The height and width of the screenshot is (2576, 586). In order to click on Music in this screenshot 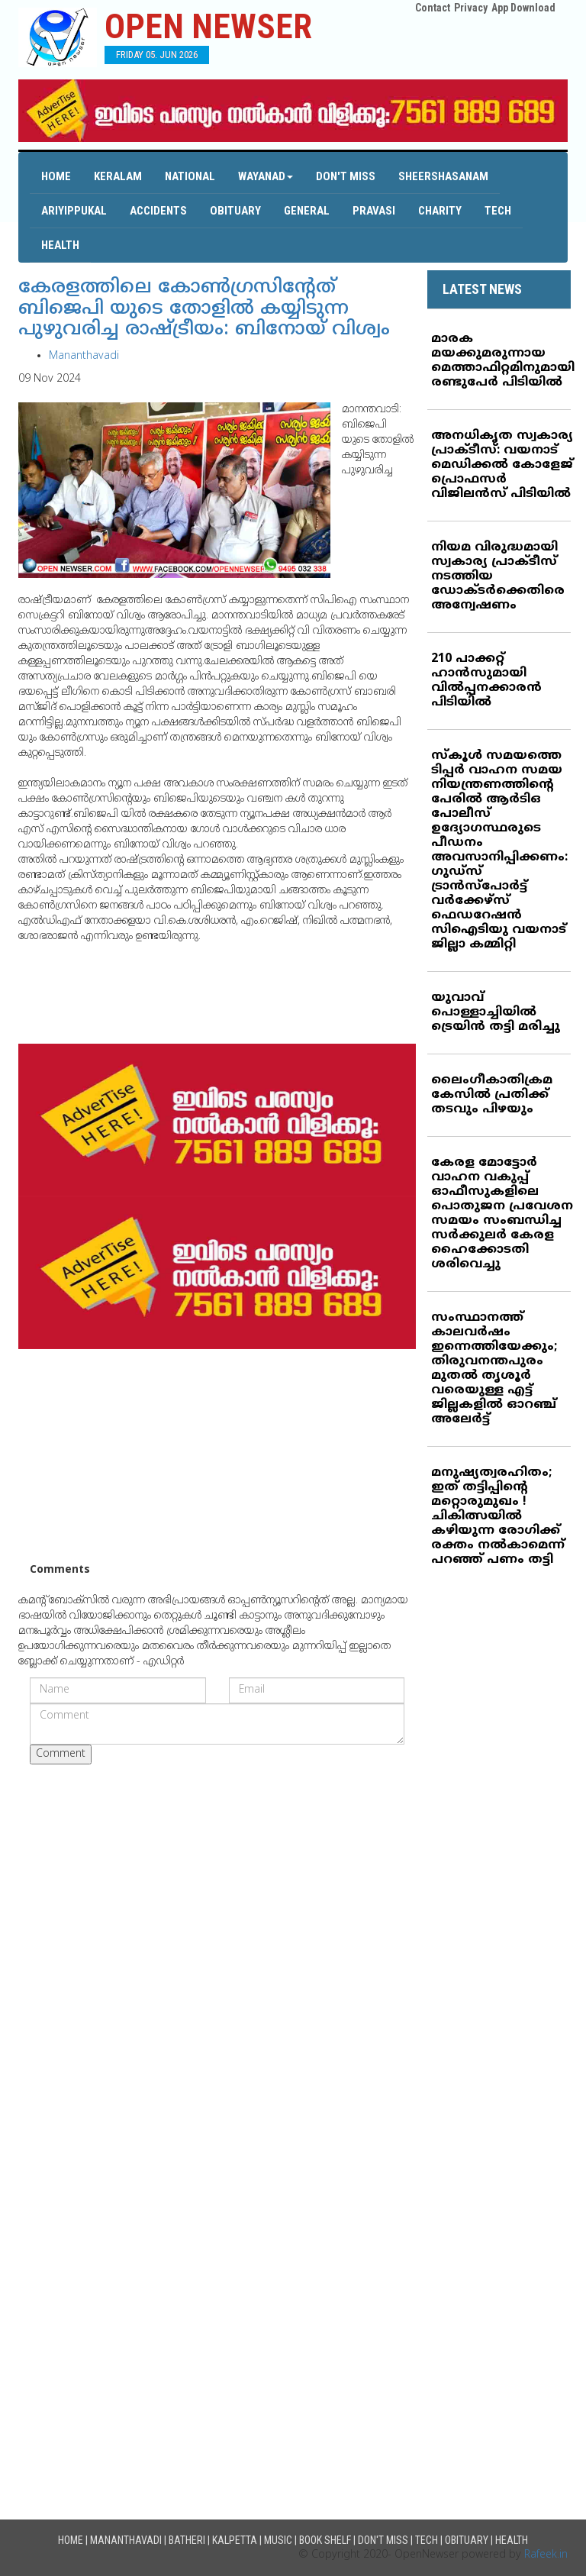, I will do `click(278, 2540)`.